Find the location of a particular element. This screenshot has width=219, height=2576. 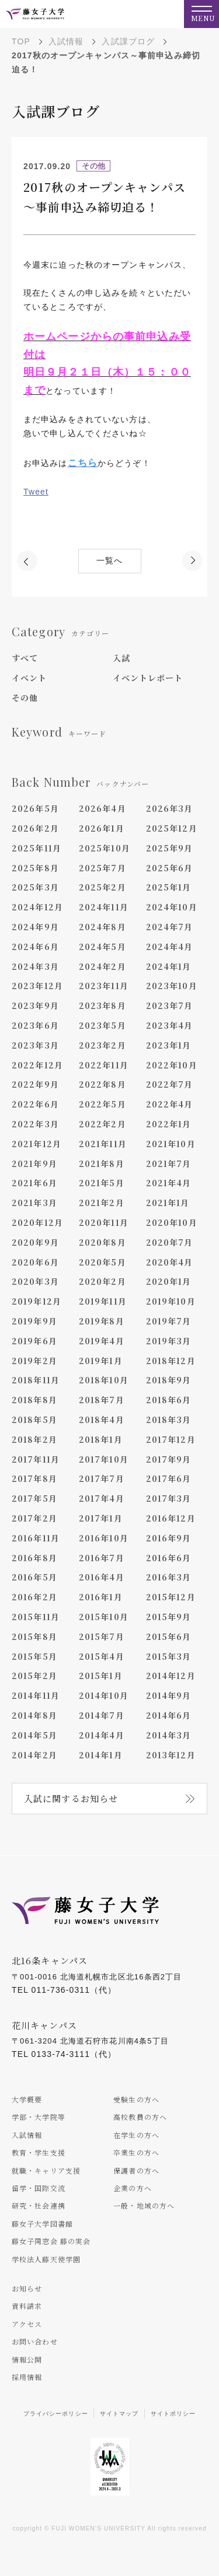

2014年10月 is located at coordinates (103, 1695).